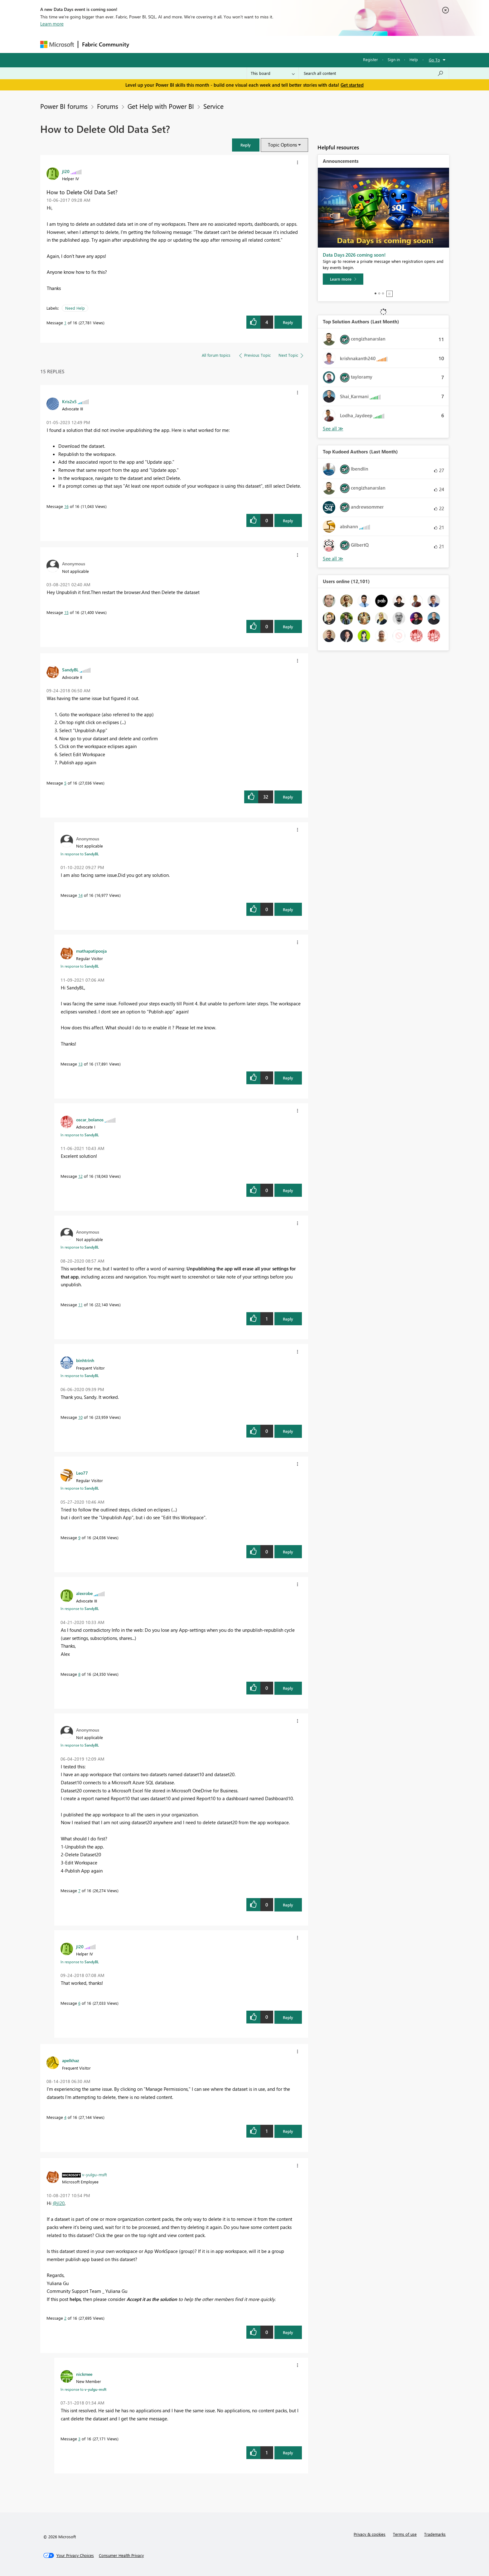 Image resolution: width=489 pixels, height=2576 pixels. I want to click on Support, so click(302, 44).